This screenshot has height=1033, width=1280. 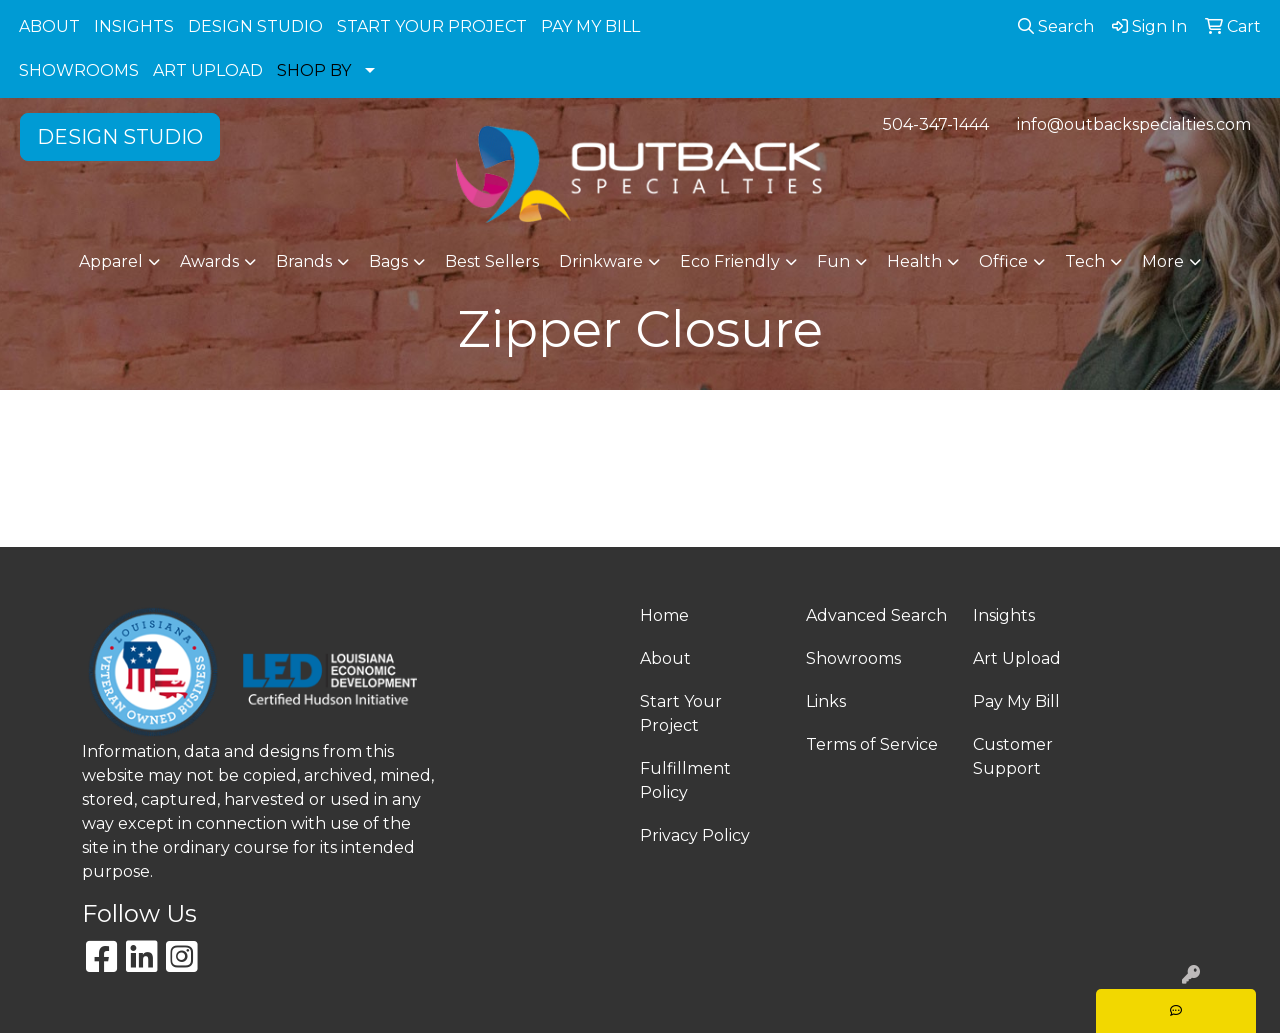 I want to click on Drinkware [button], so click(x=601, y=261).